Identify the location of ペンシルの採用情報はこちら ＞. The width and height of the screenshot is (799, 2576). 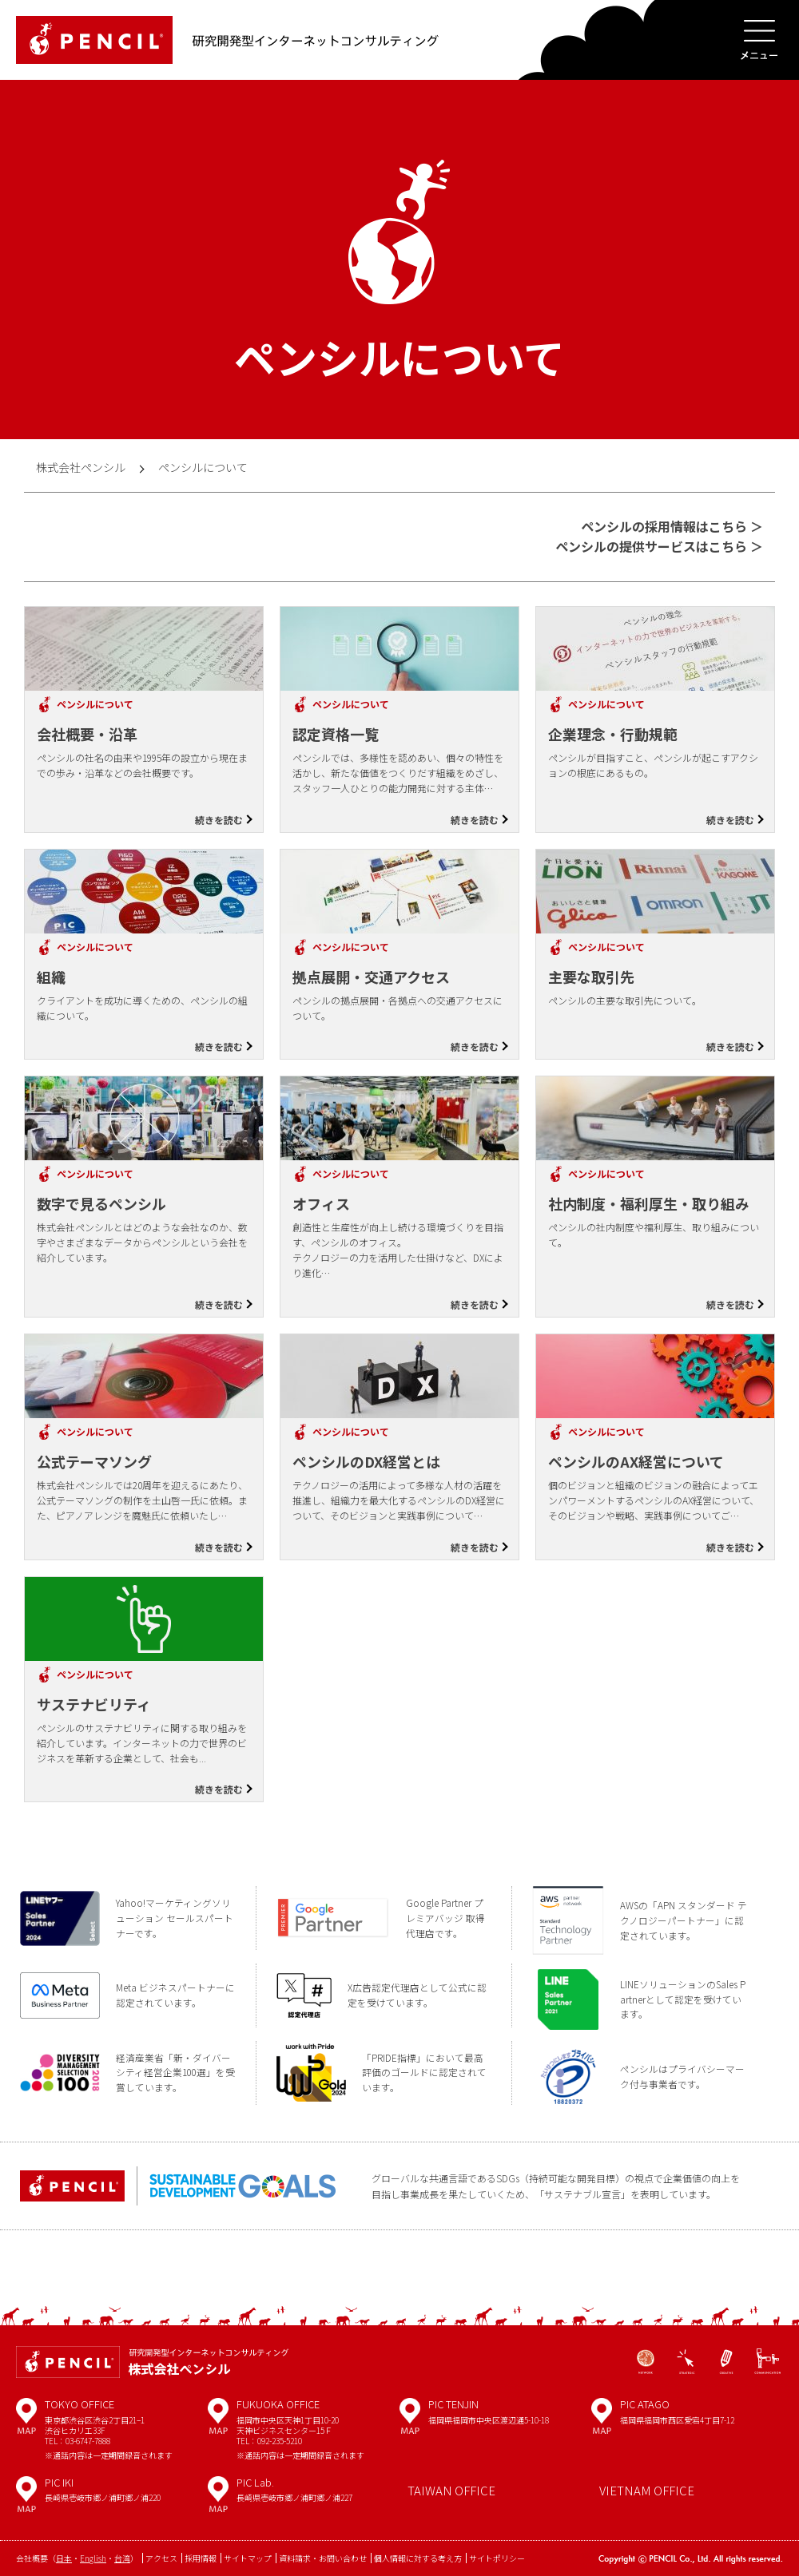
(672, 526).